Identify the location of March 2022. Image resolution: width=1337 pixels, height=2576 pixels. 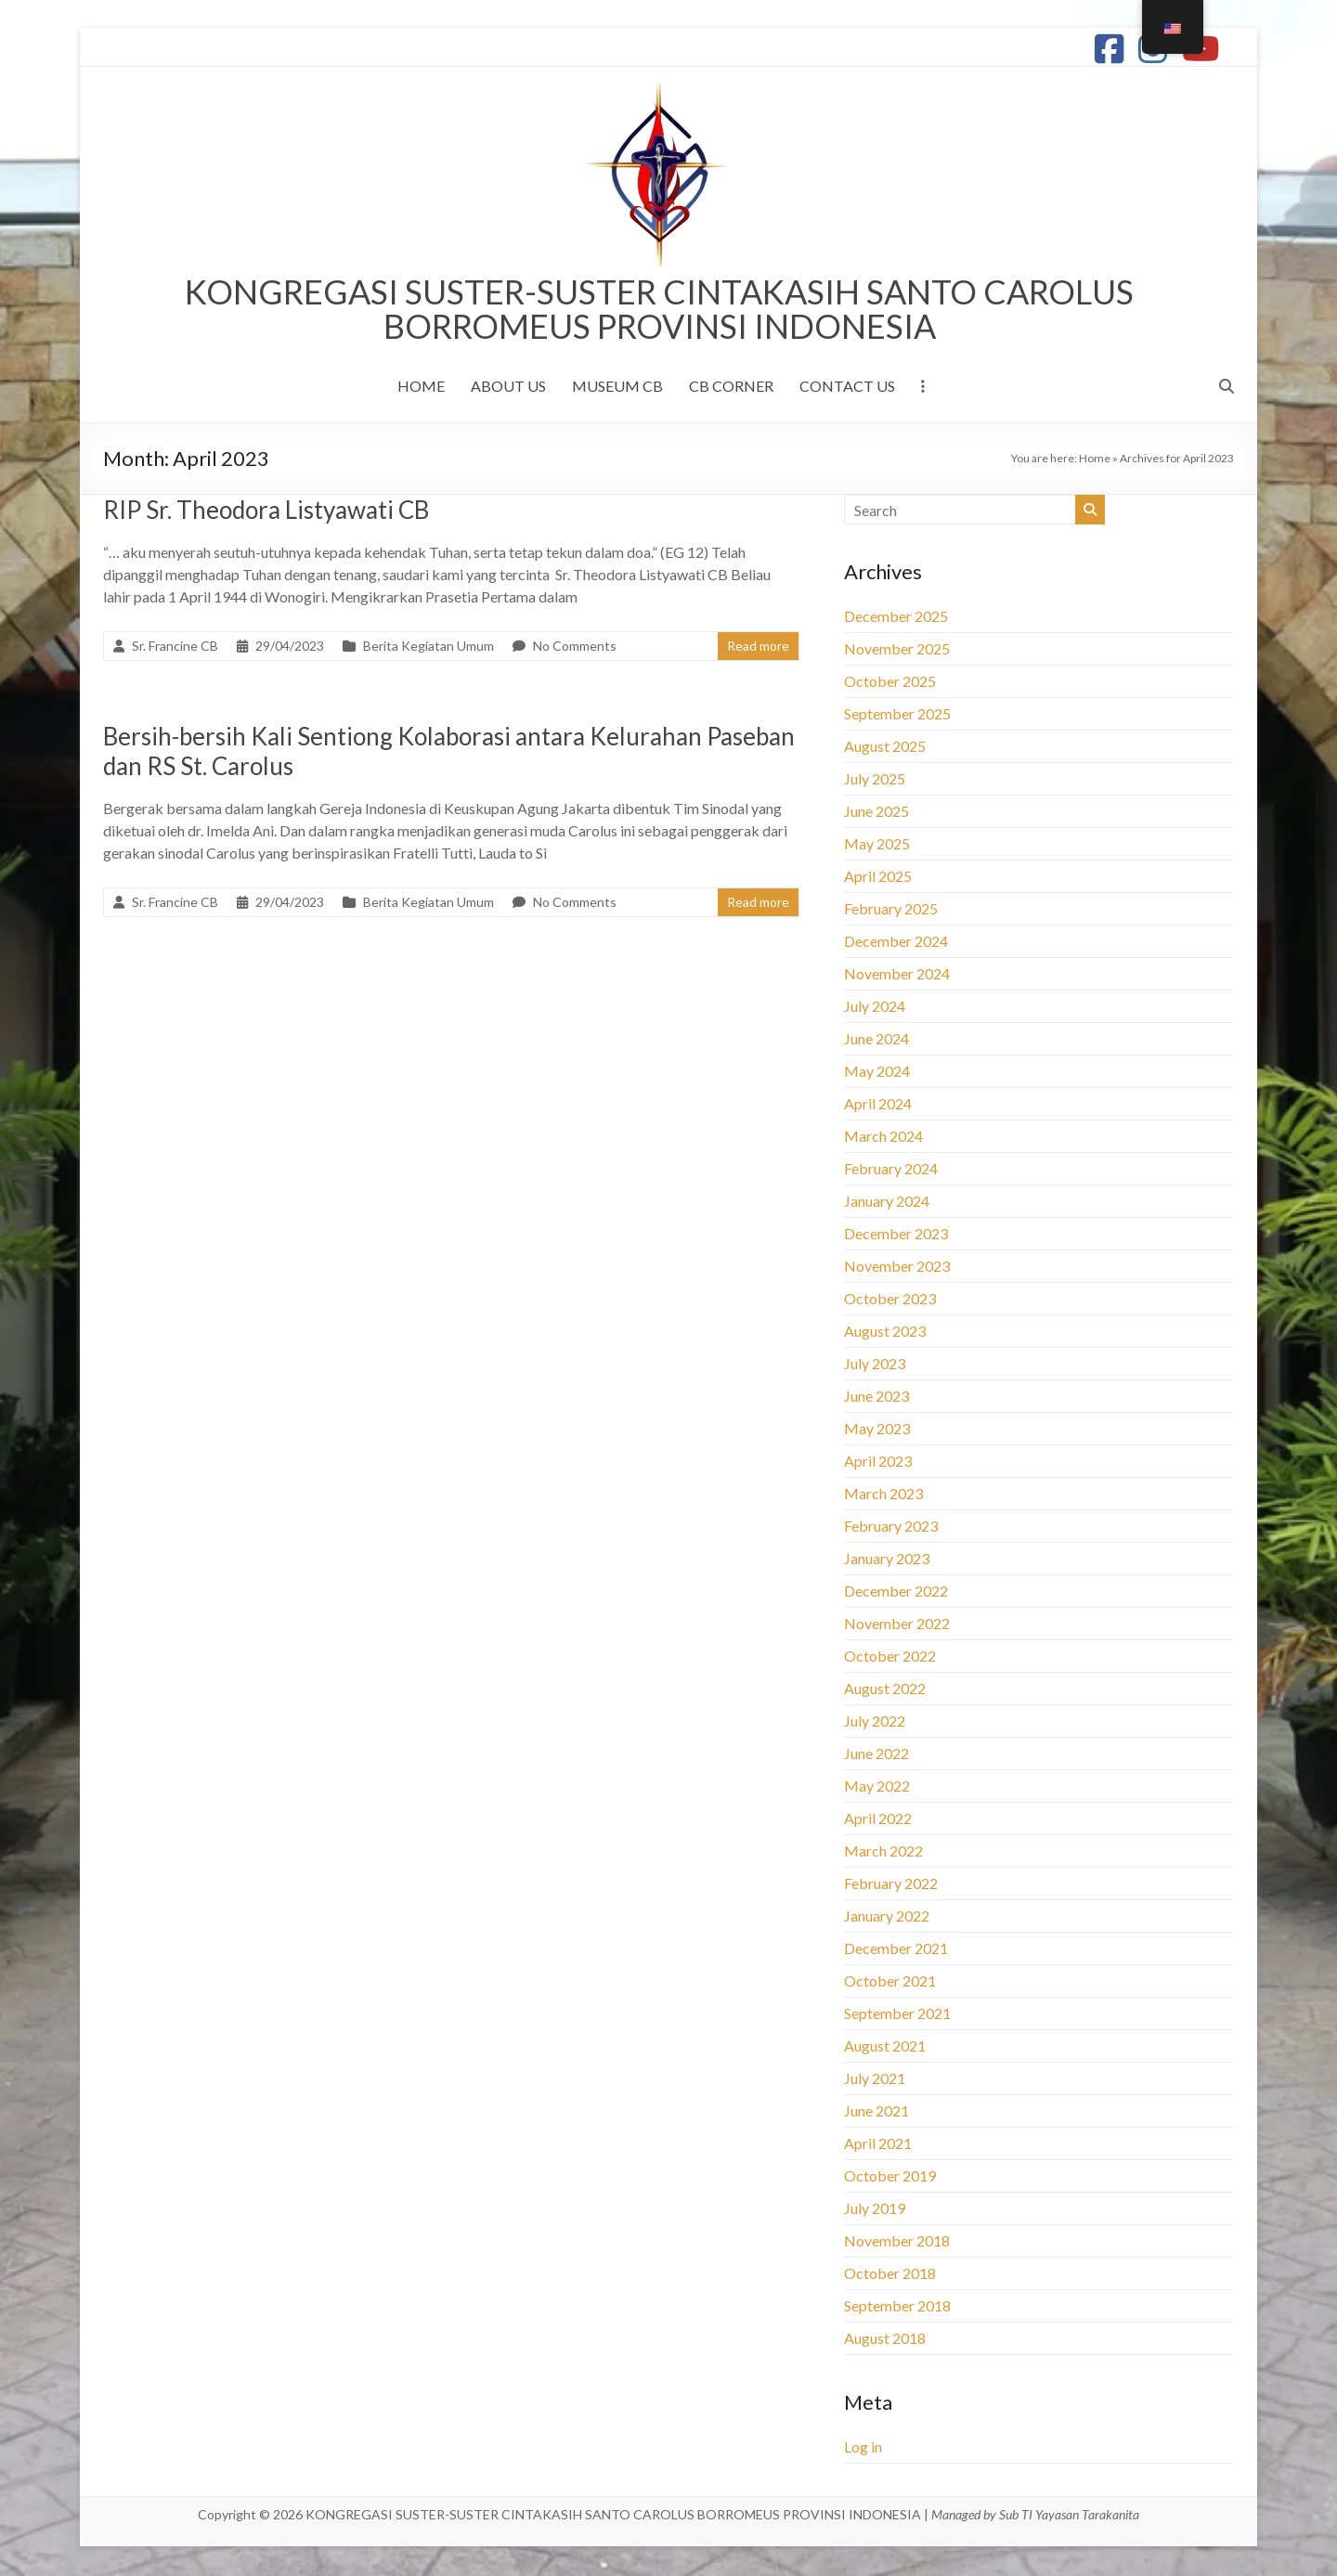
(883, 1852).